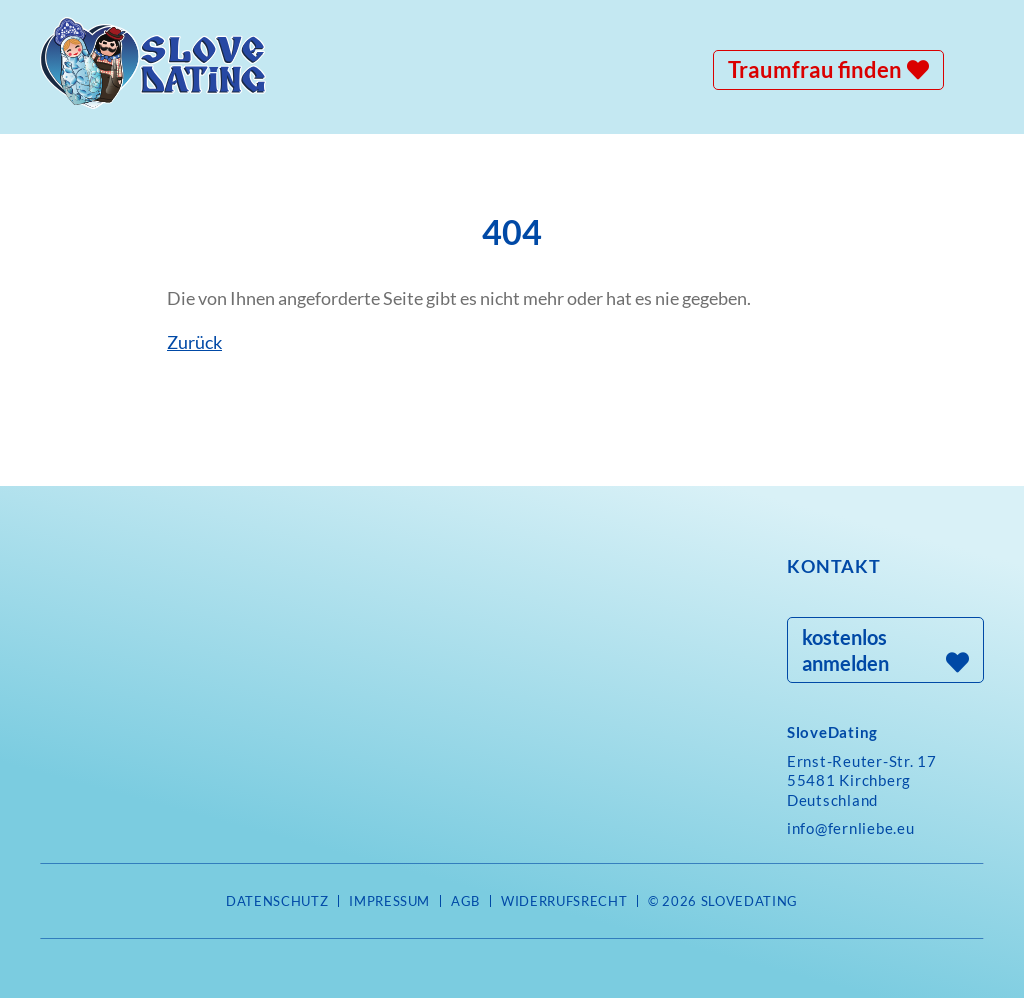 Image resolution: width=1024 pixels, height=998 pixels. I want to click on Impressum, so click(389, 901).